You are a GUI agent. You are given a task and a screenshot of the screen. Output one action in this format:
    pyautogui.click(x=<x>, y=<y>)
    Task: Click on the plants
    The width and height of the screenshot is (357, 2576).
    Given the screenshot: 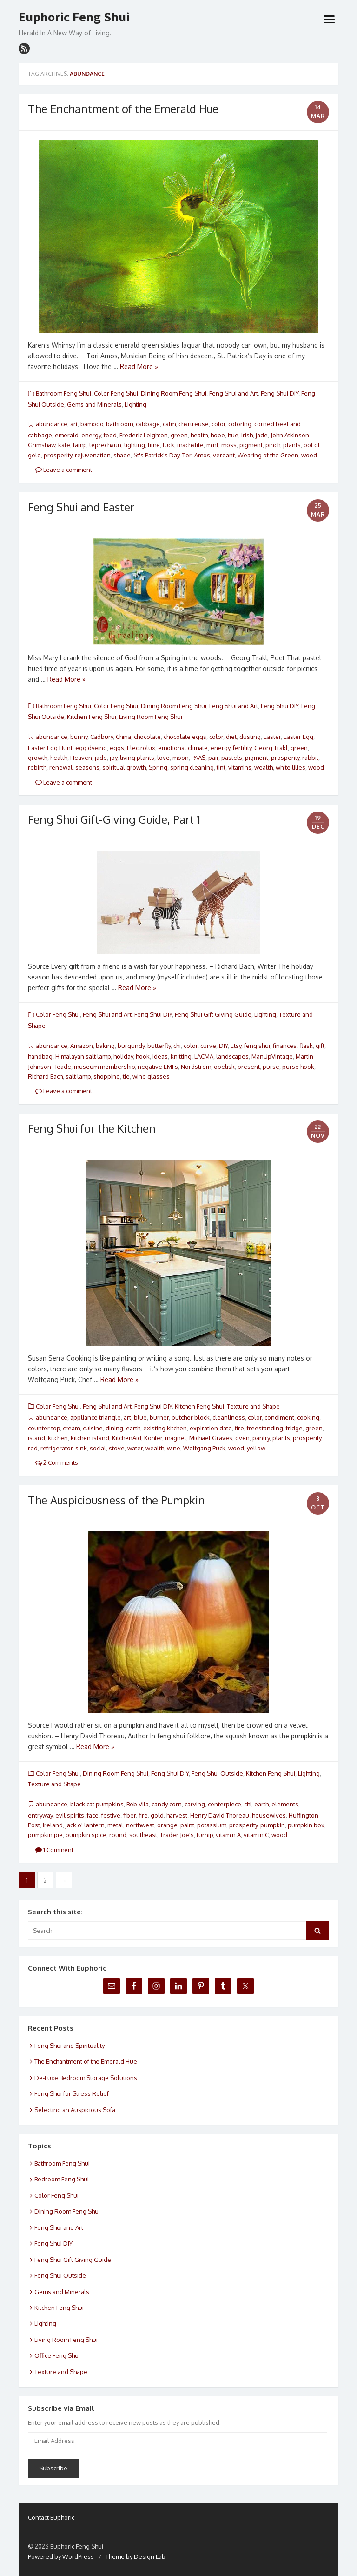 What is the action you would take?
    pyautogui.click(x=292, y=445)
    